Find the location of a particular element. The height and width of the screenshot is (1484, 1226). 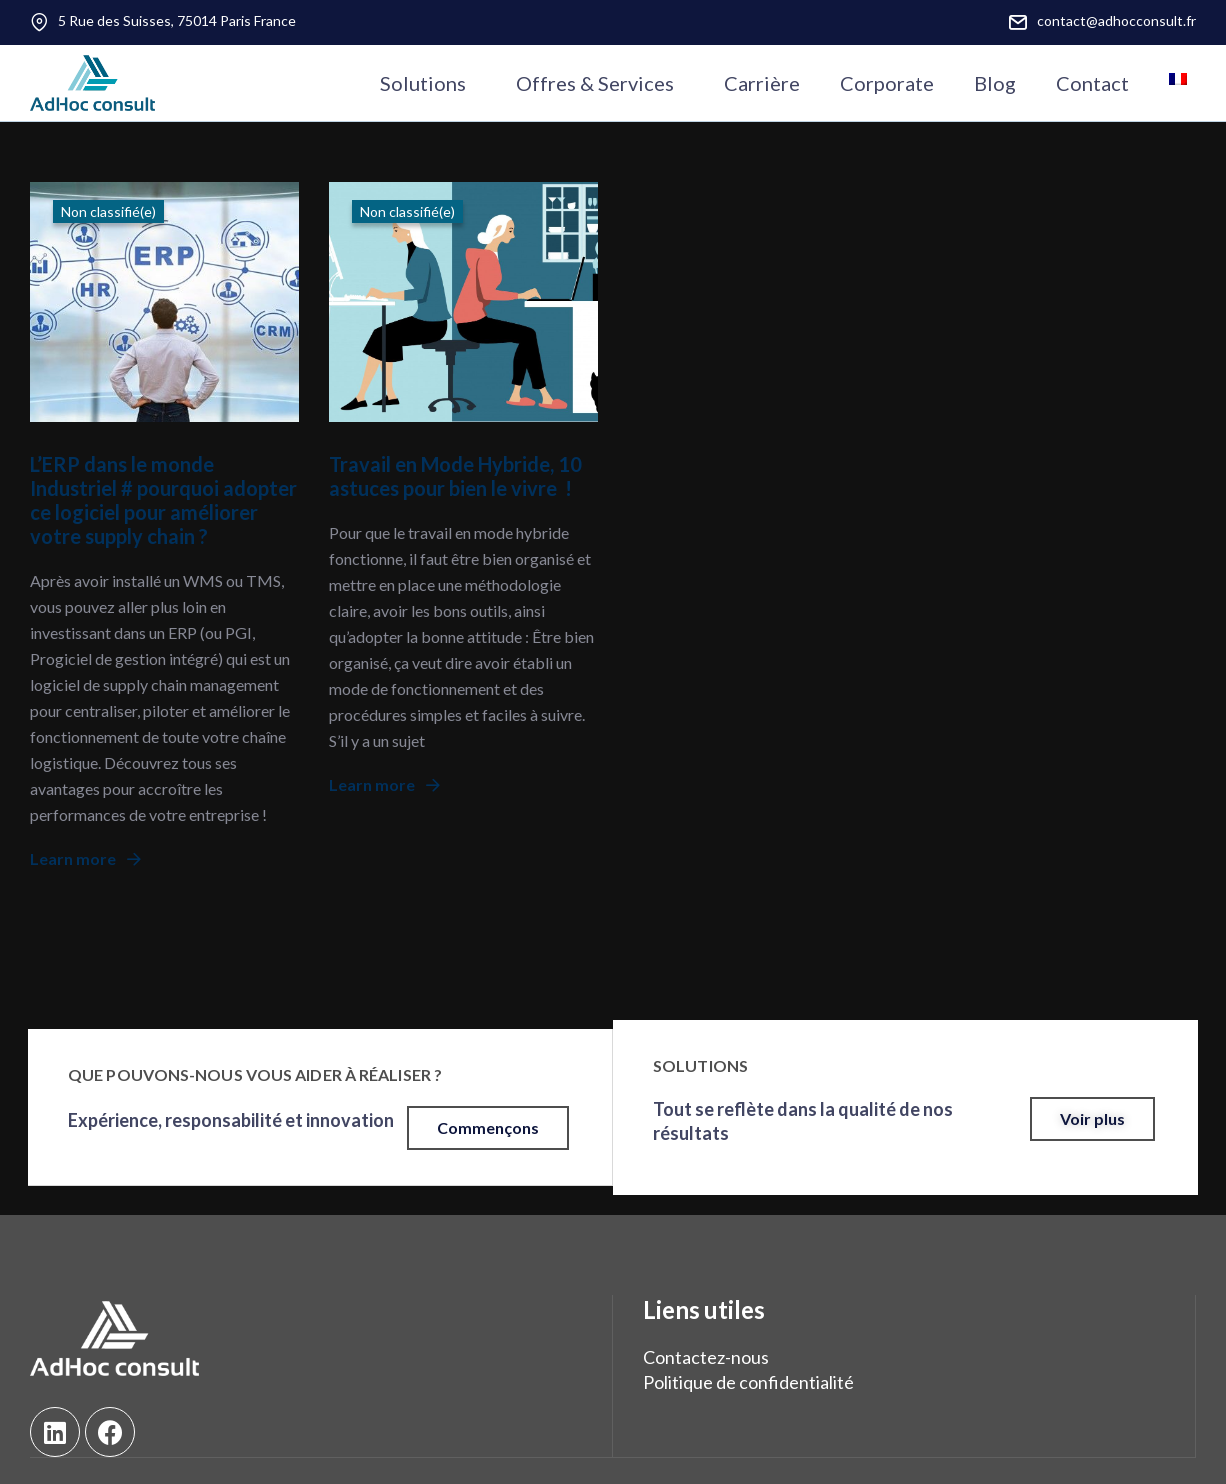

contact@adhocconsult.fr is located at coordinates (1116, 20).